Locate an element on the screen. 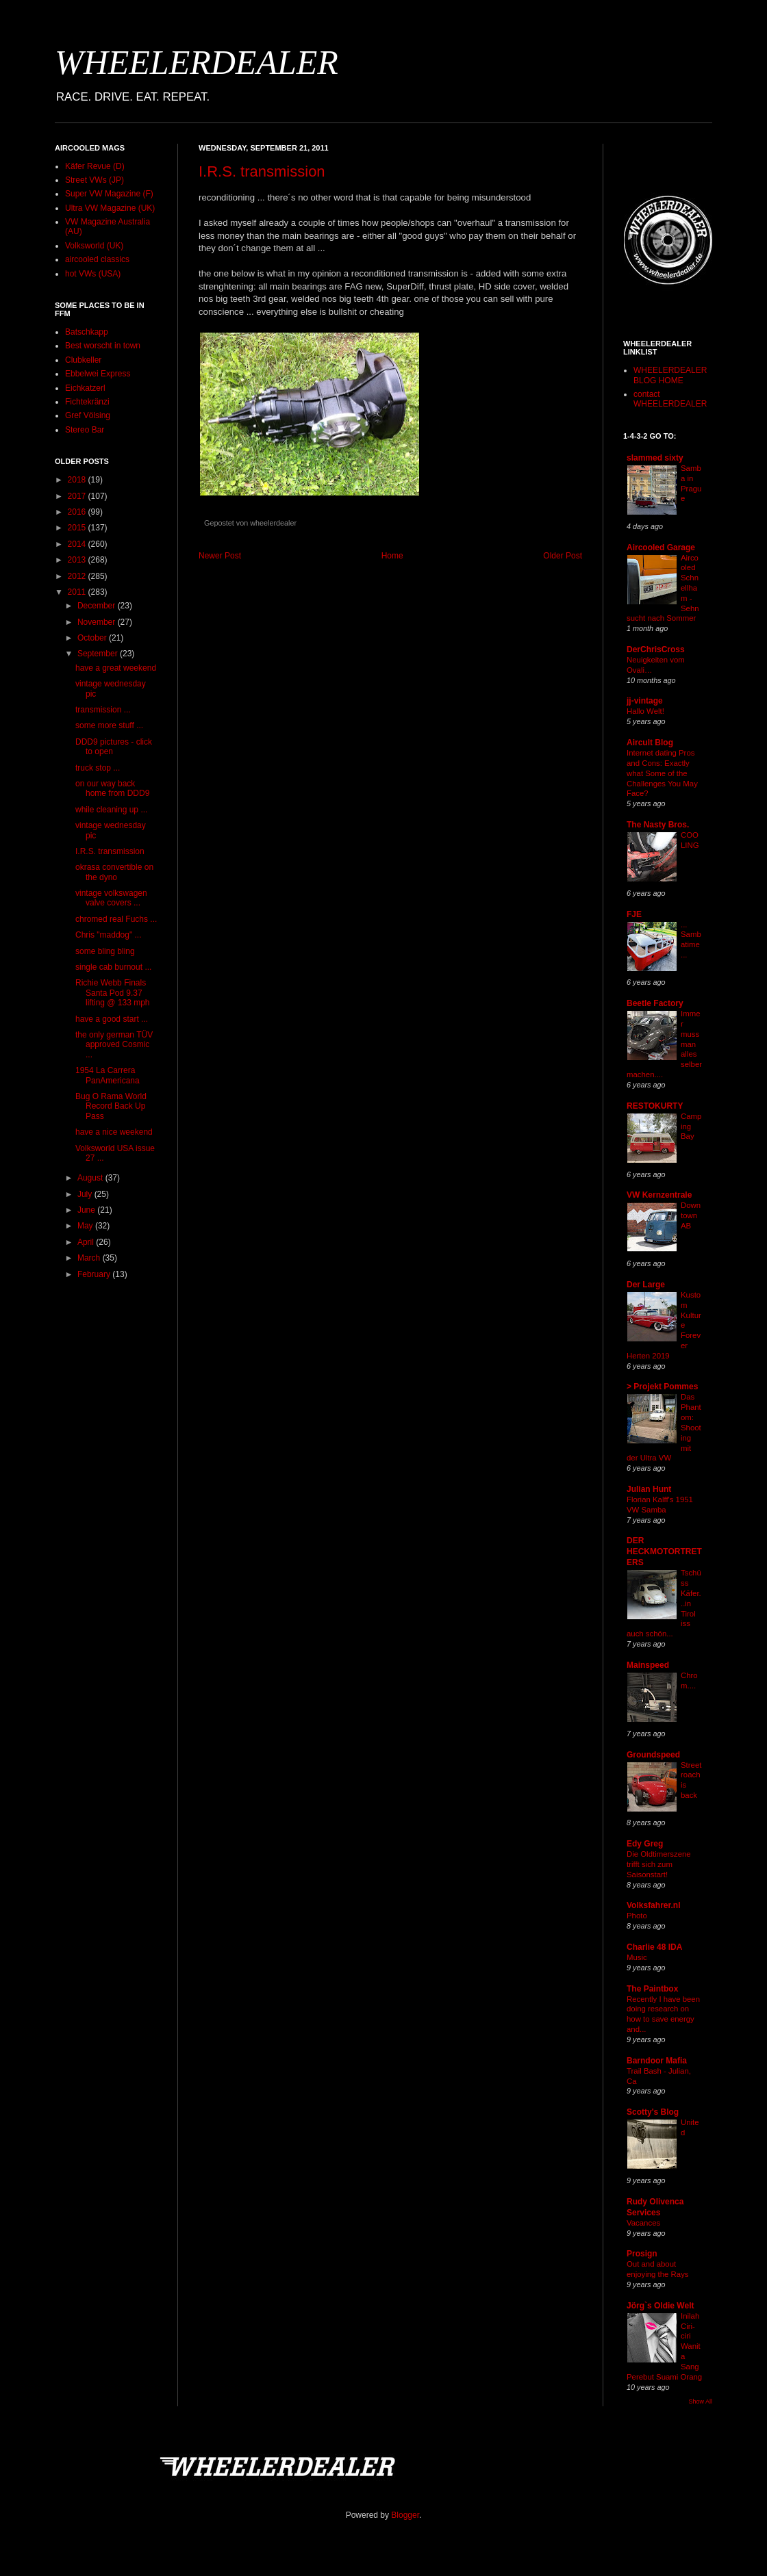  Batschkapp is located at coordinates (86, 332).